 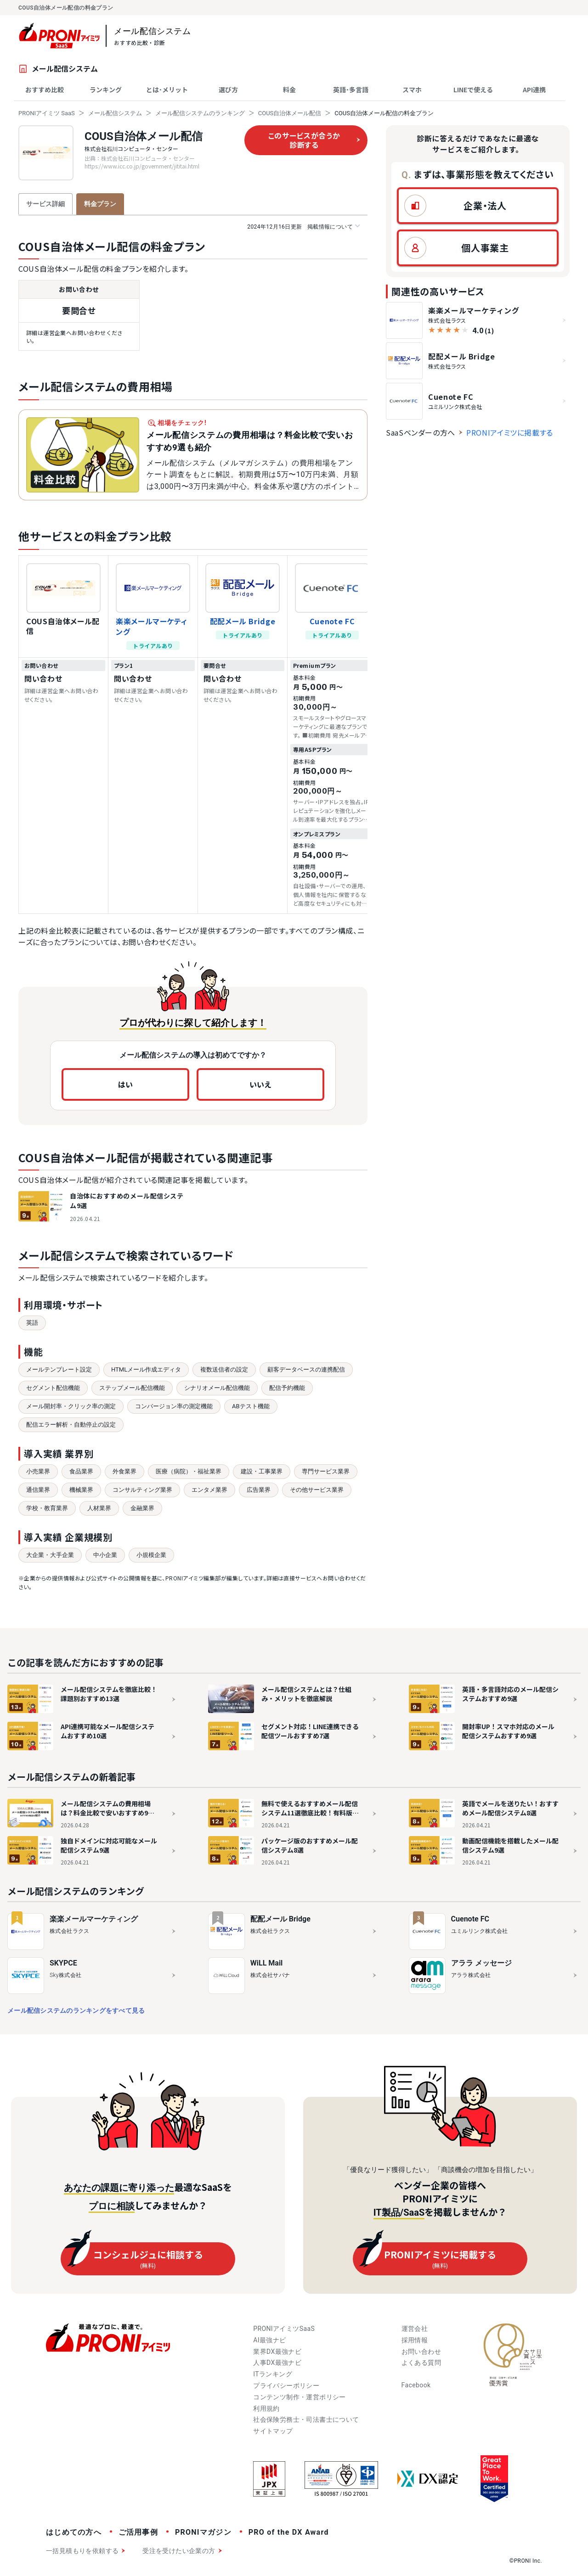 What do you see at coordinates (63, 1963) in the screenshot?
I see `SKYPCE` at bounding box center [63, 1963].